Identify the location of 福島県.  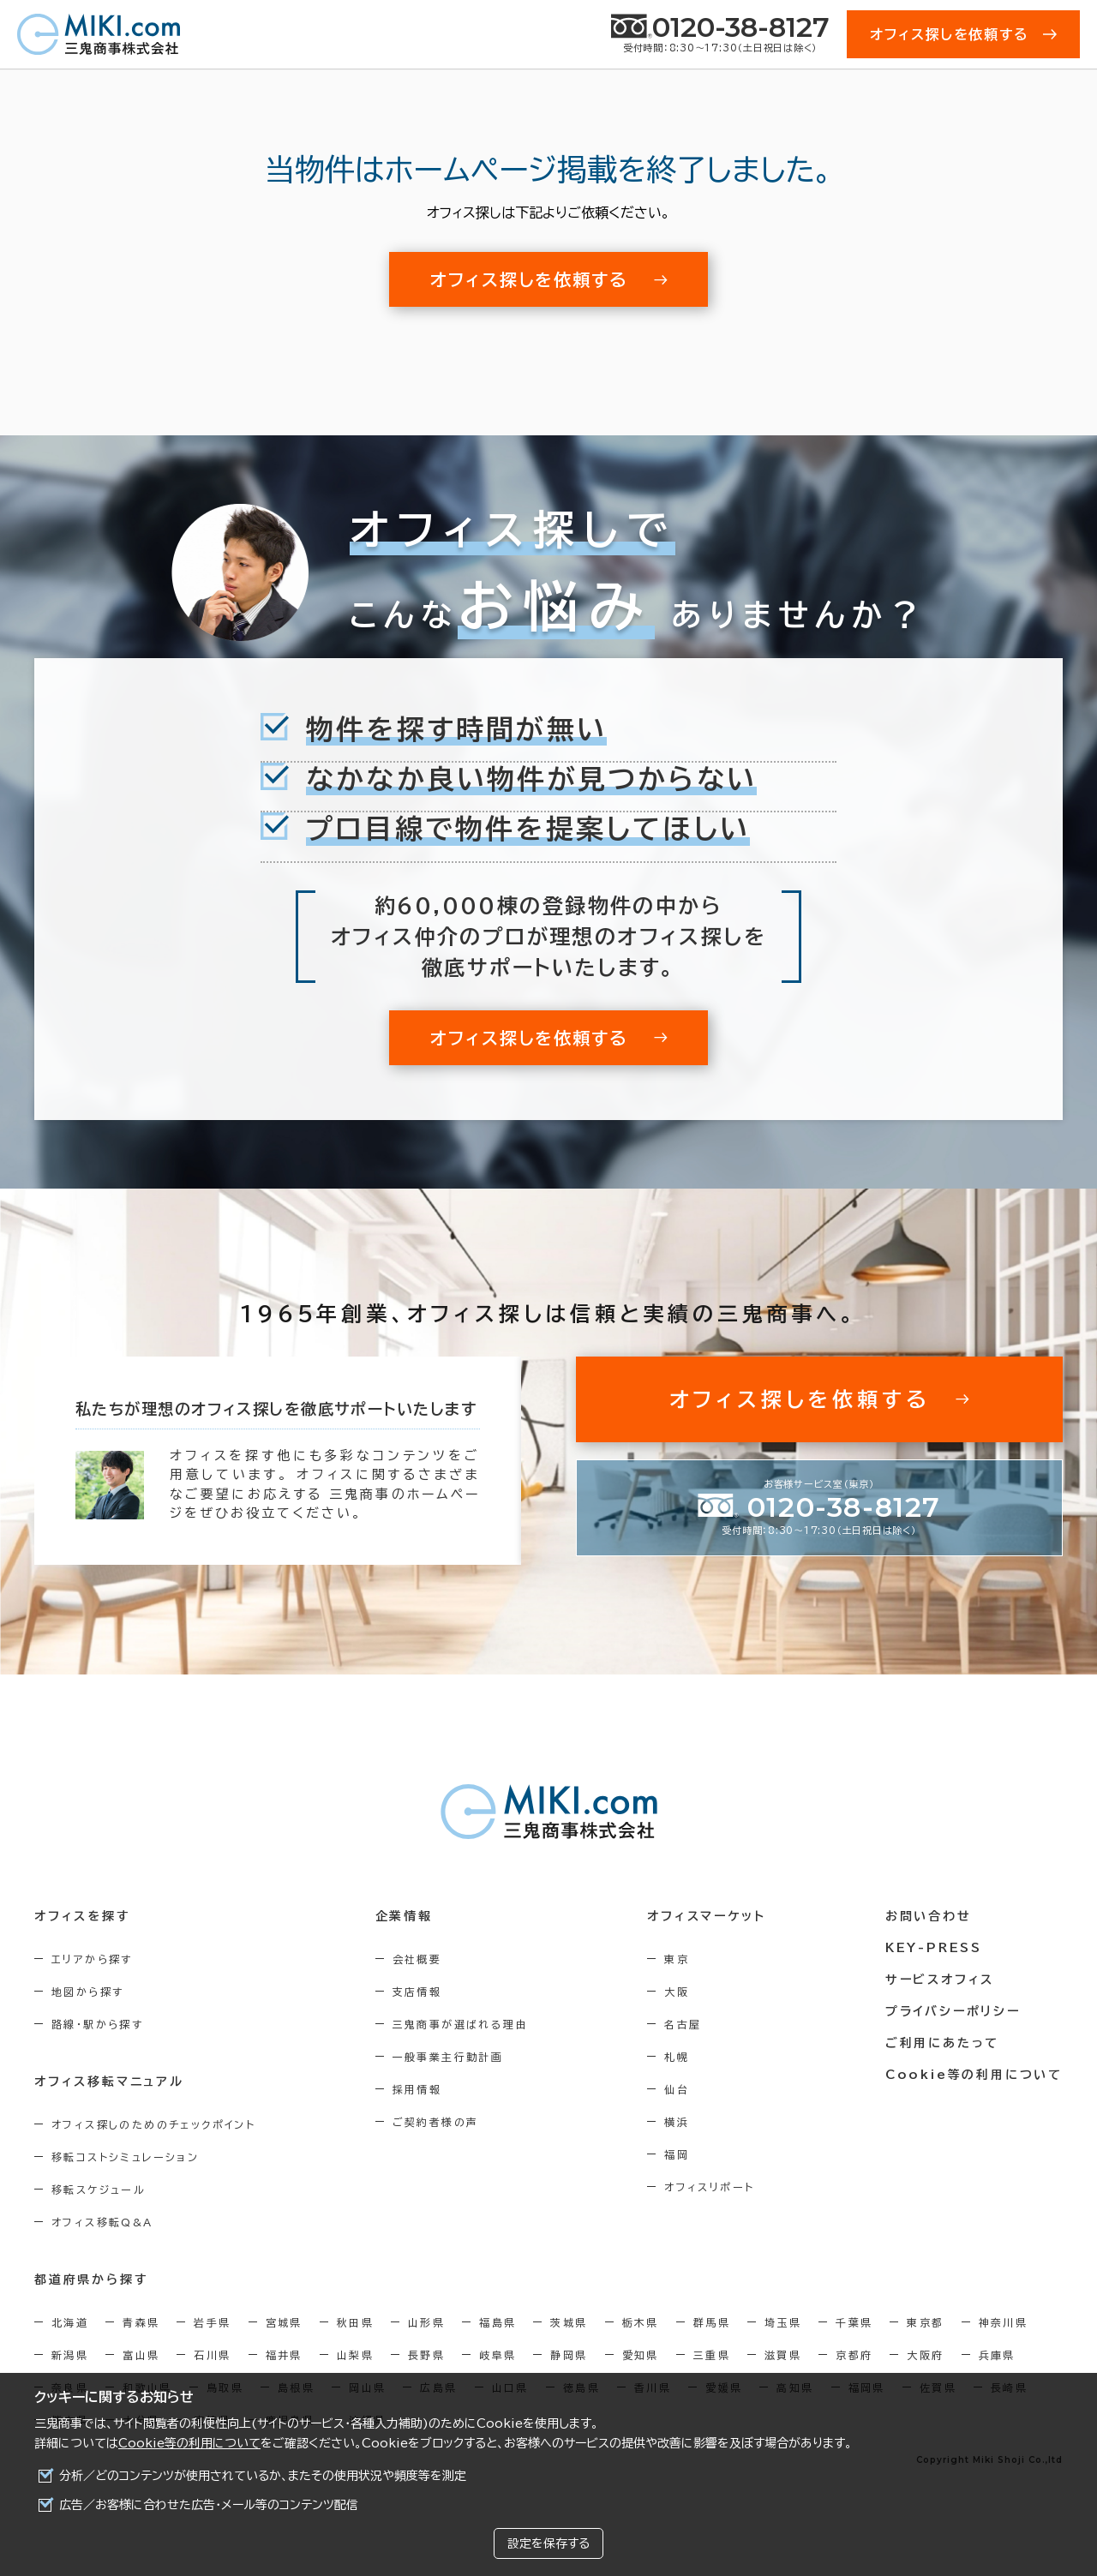
(497, 2322).